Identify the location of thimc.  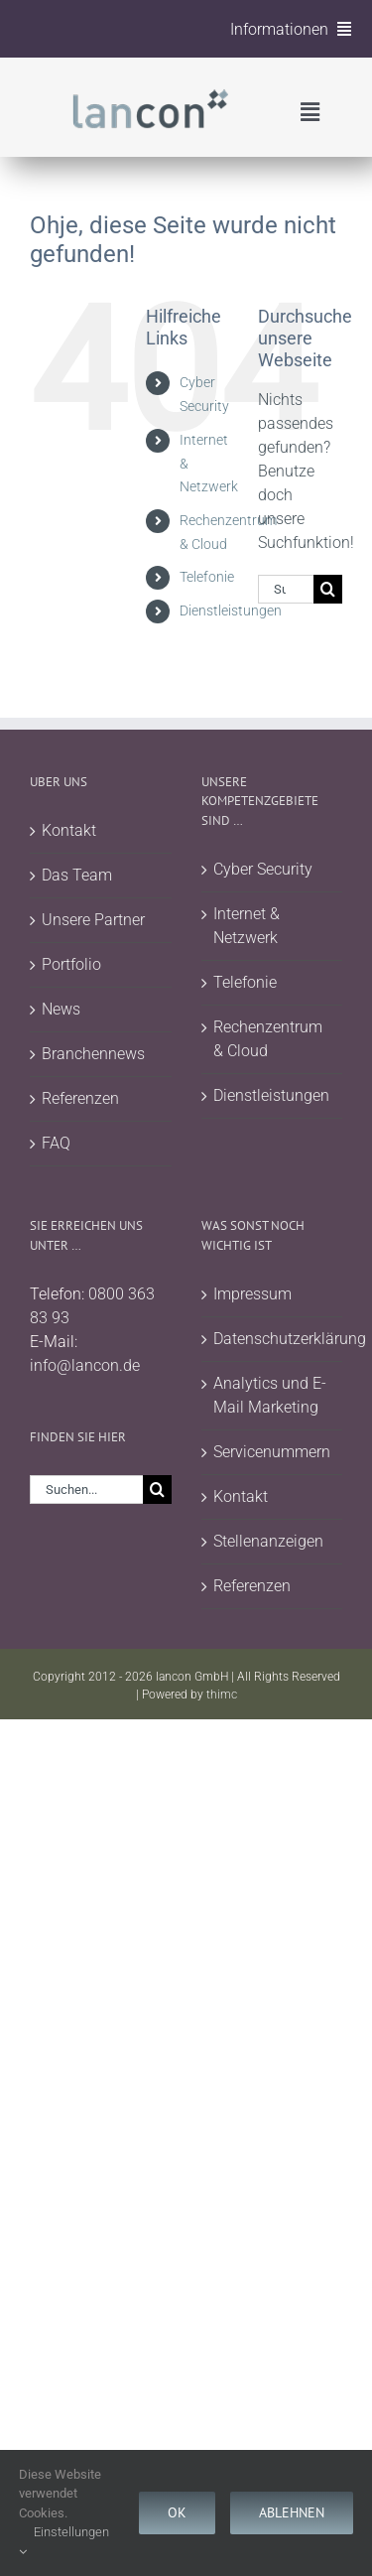
(221, 1694).